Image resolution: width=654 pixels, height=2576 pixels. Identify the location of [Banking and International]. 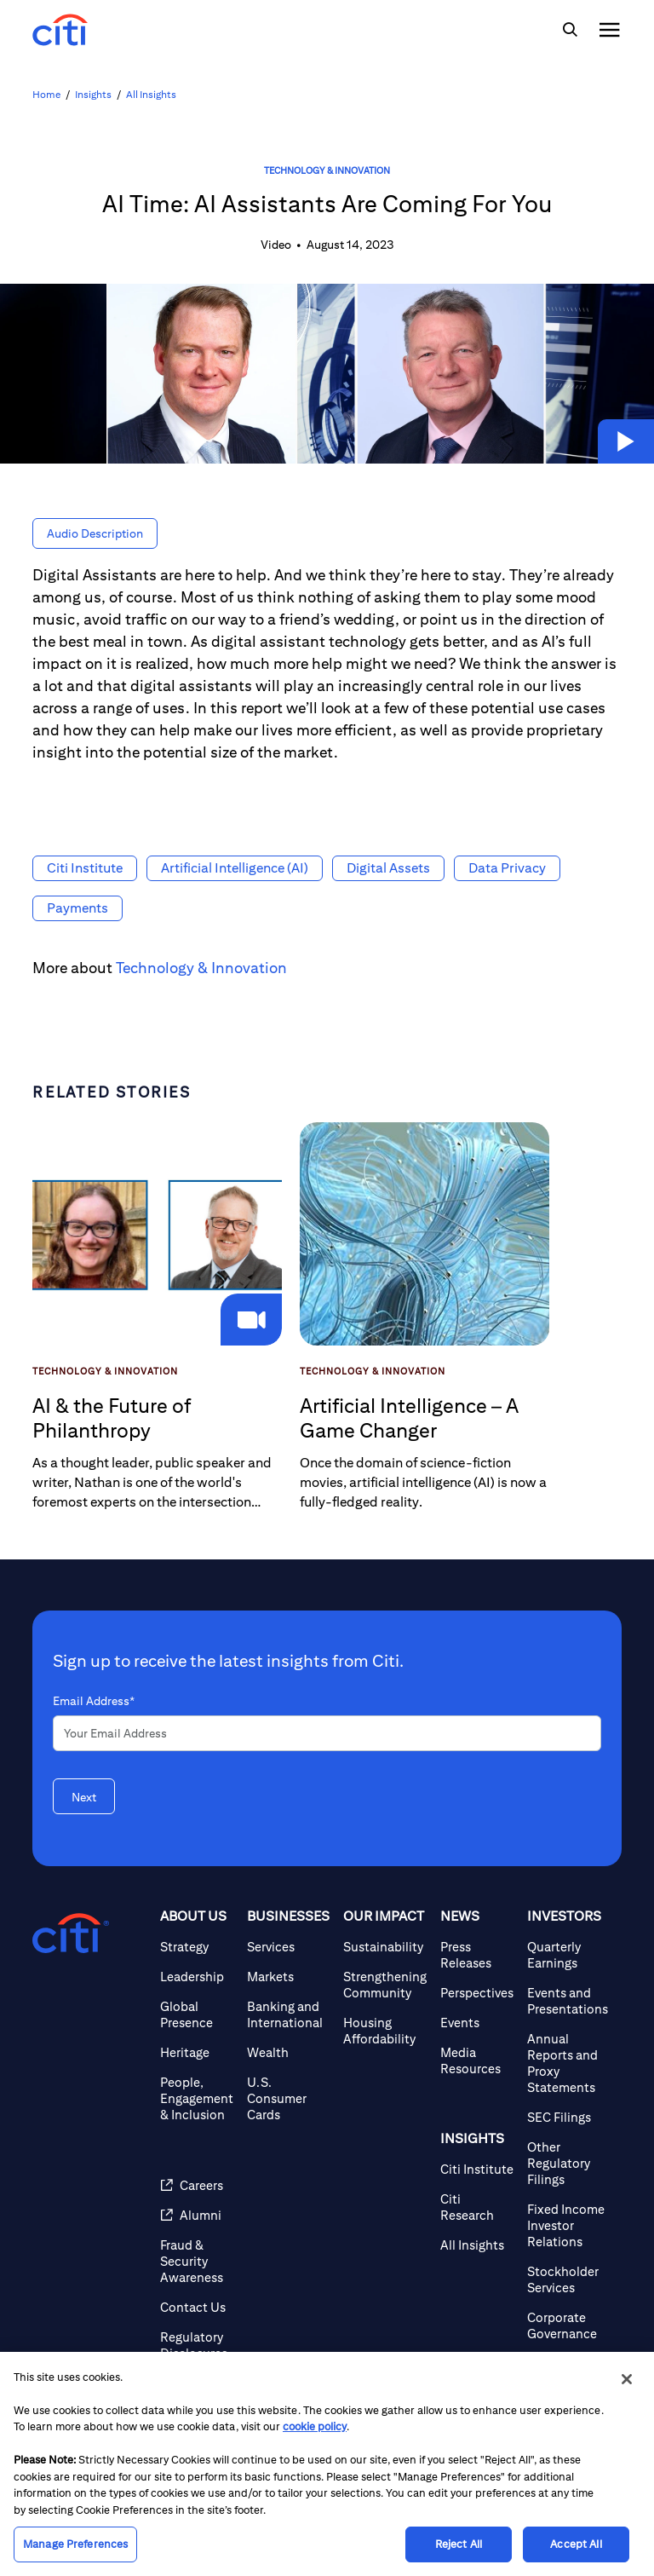
(288, 2014).